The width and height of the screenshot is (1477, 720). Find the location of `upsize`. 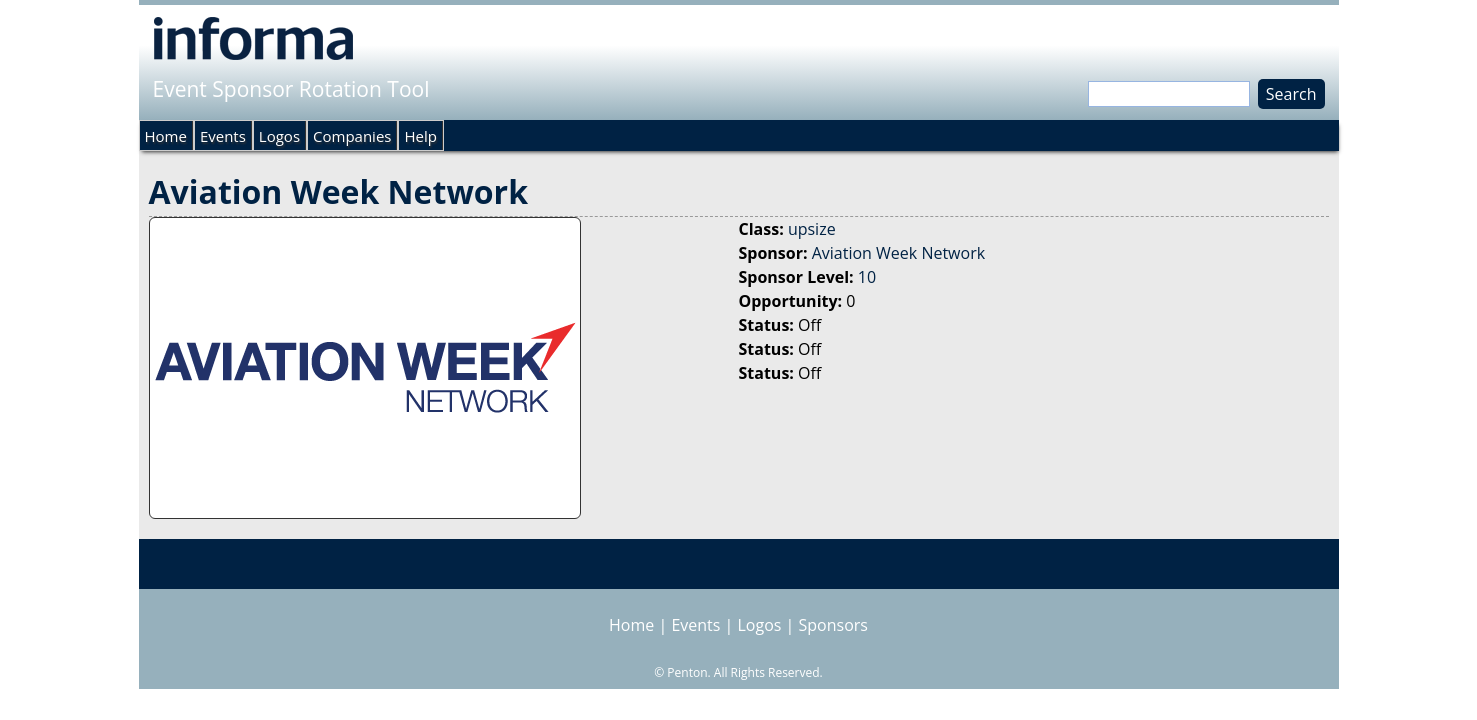

upsize is located at coordinates (812, 229).